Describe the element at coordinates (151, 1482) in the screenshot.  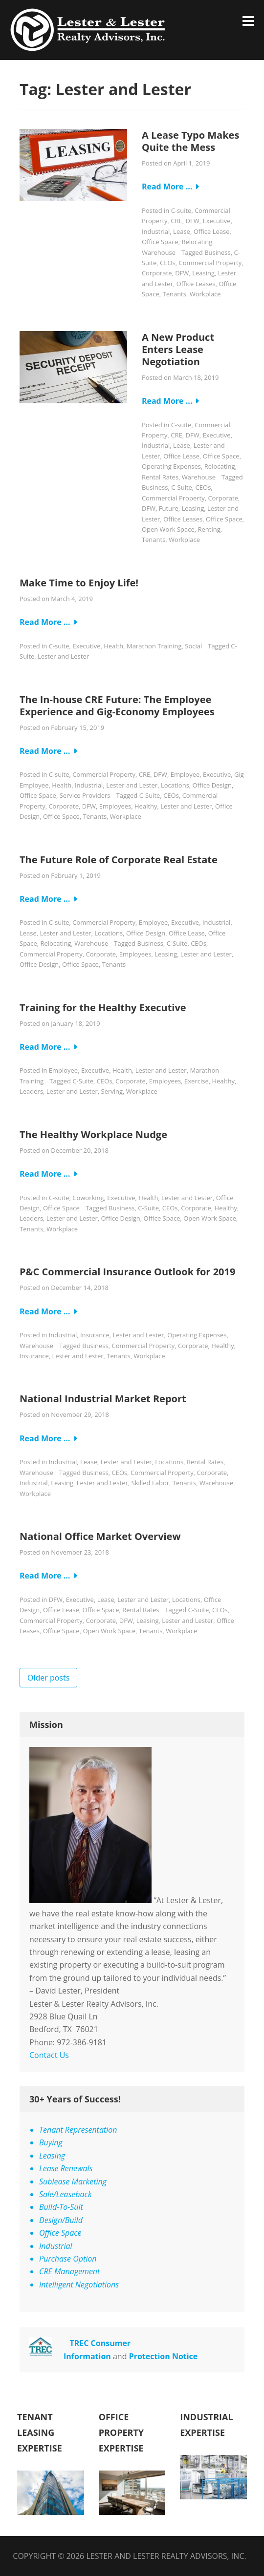
I see `Skilled Labor` at that location.